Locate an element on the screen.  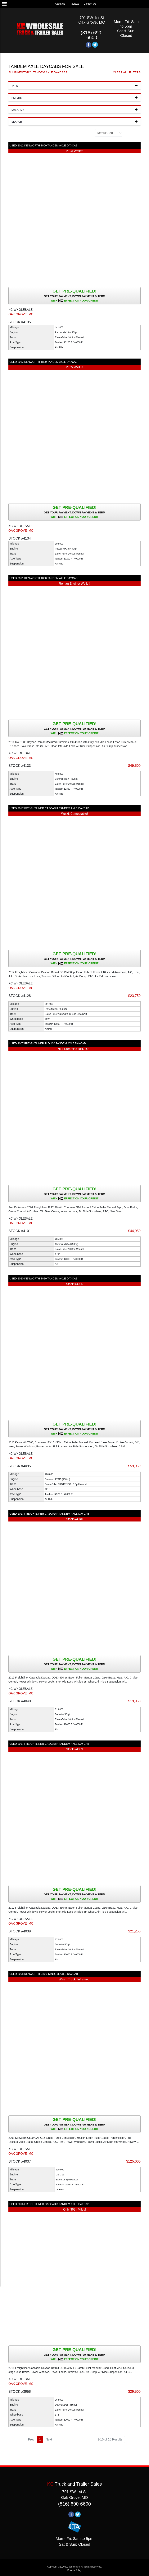
Type is located at coordinates (74, 85).